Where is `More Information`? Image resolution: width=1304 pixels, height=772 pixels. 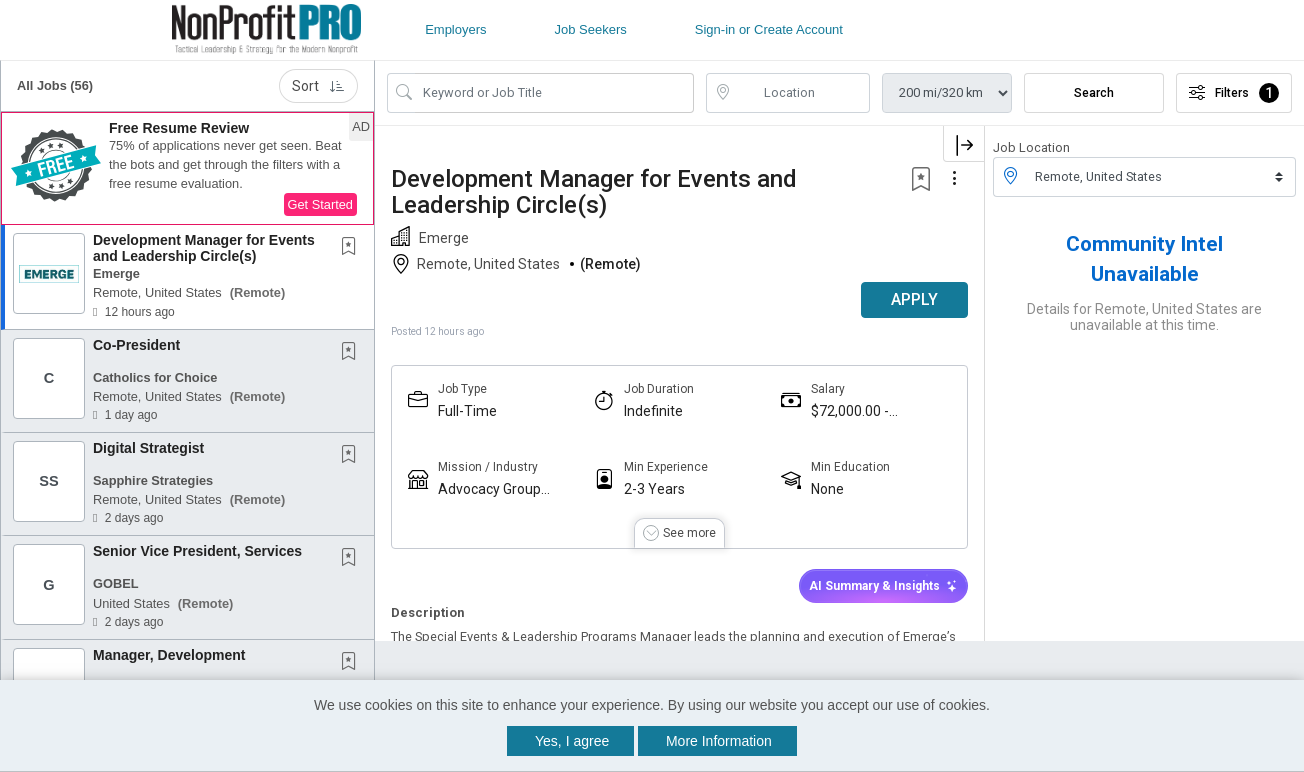 More Information is located at coordinates (719, 741).